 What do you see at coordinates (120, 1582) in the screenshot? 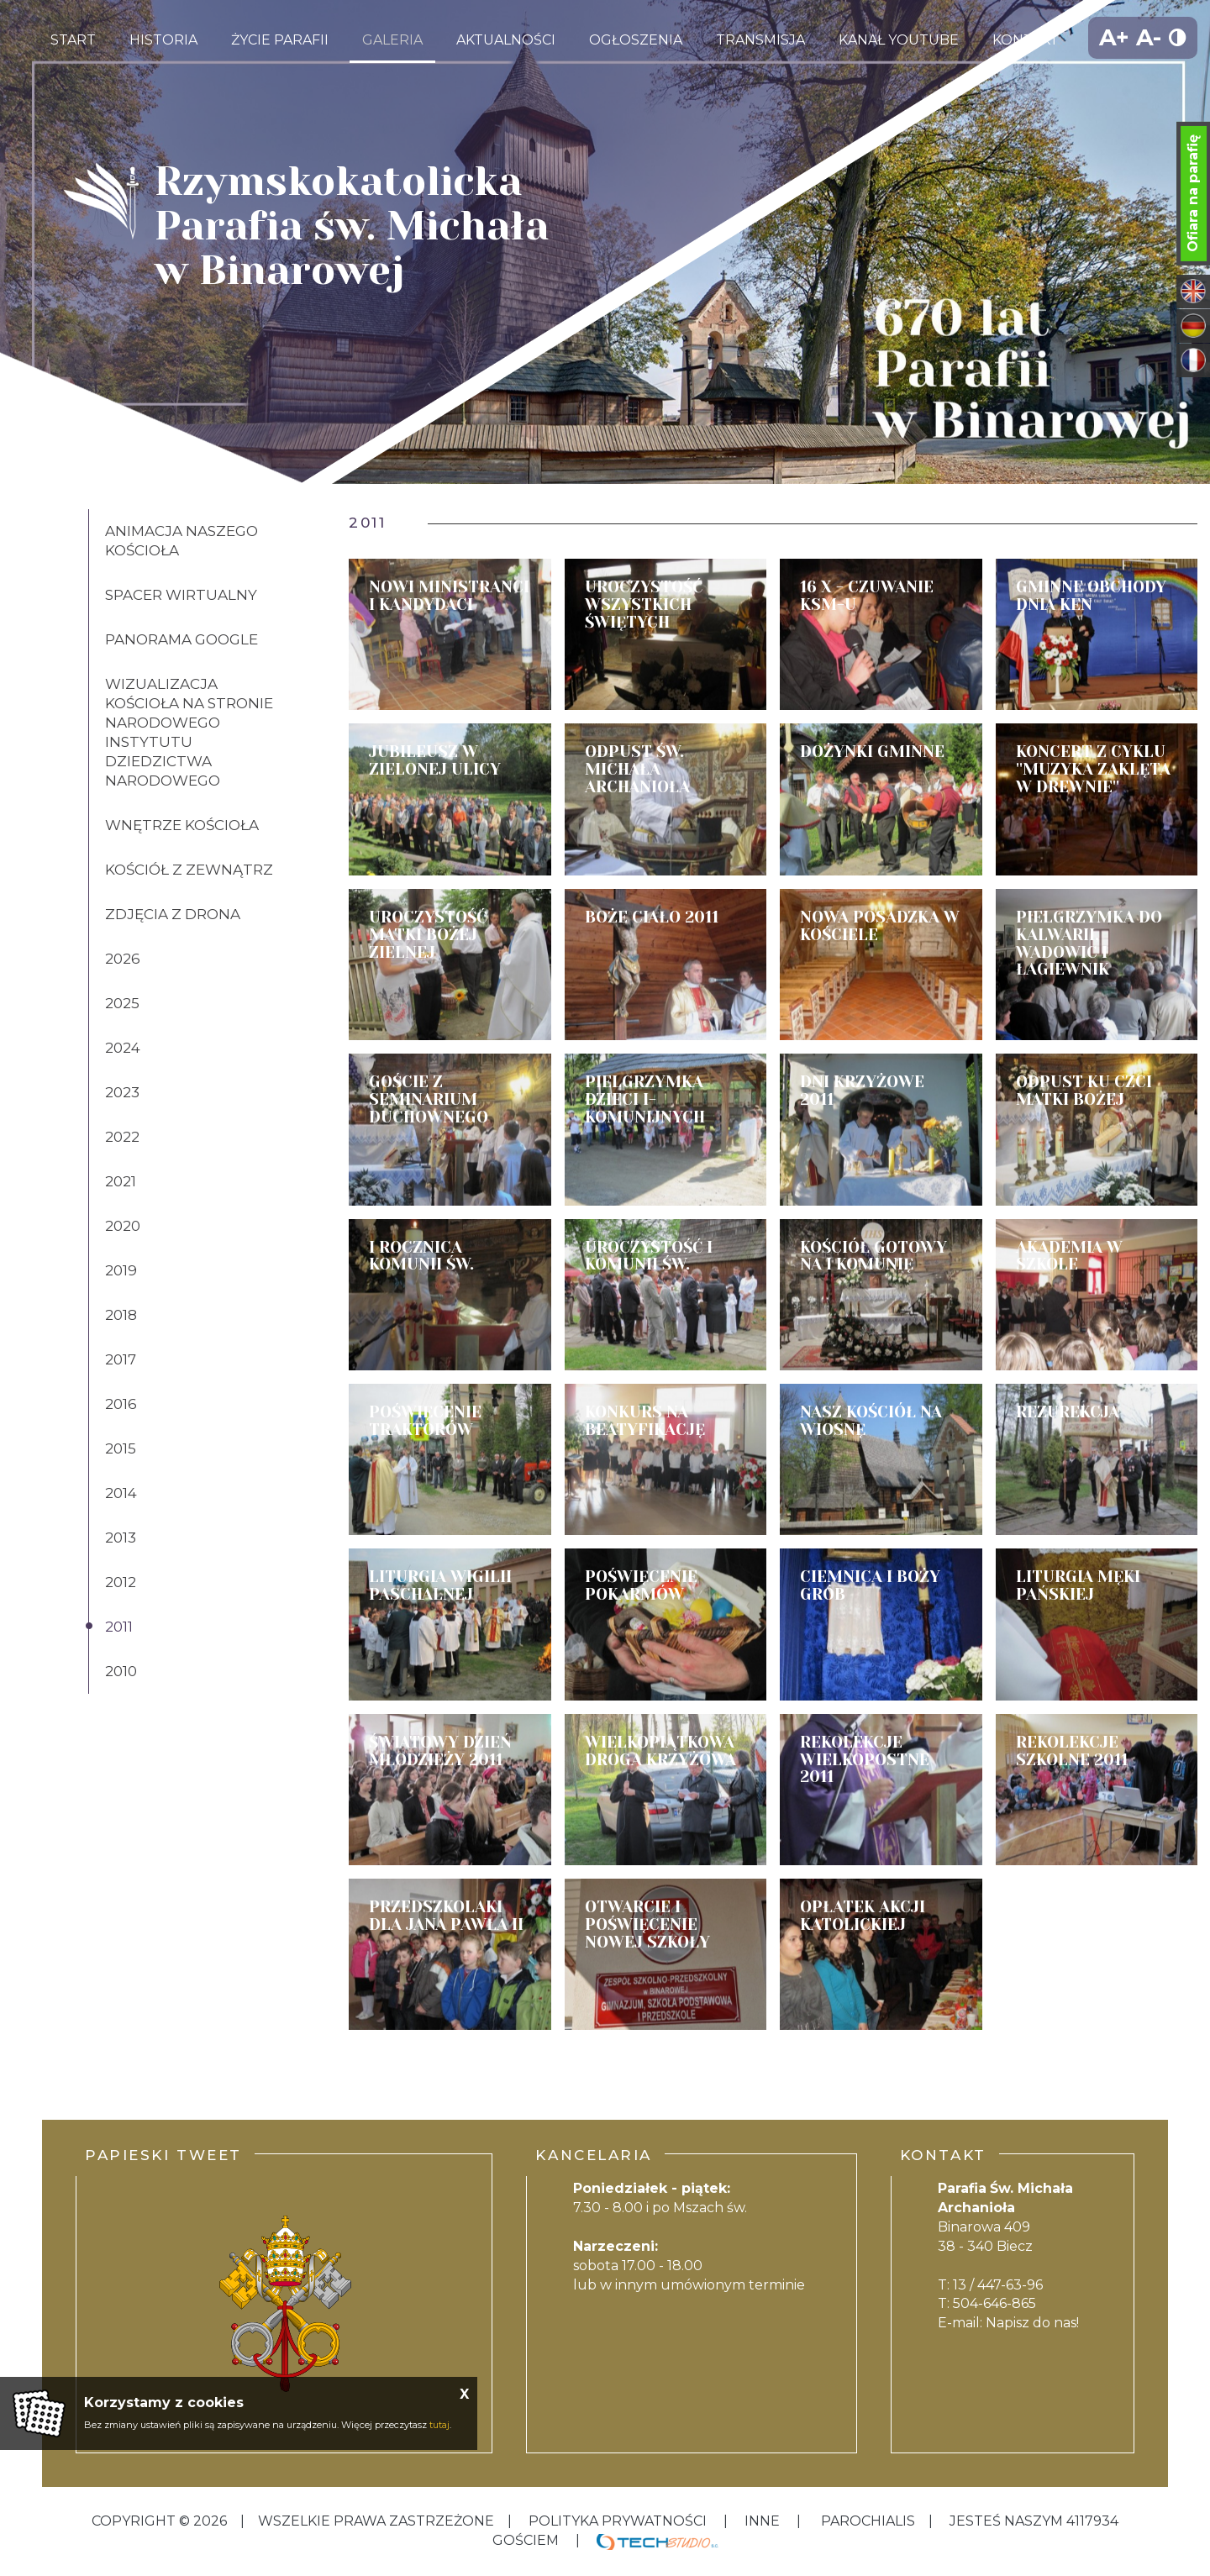
I see `2012` at bounding box center [120, 1582].